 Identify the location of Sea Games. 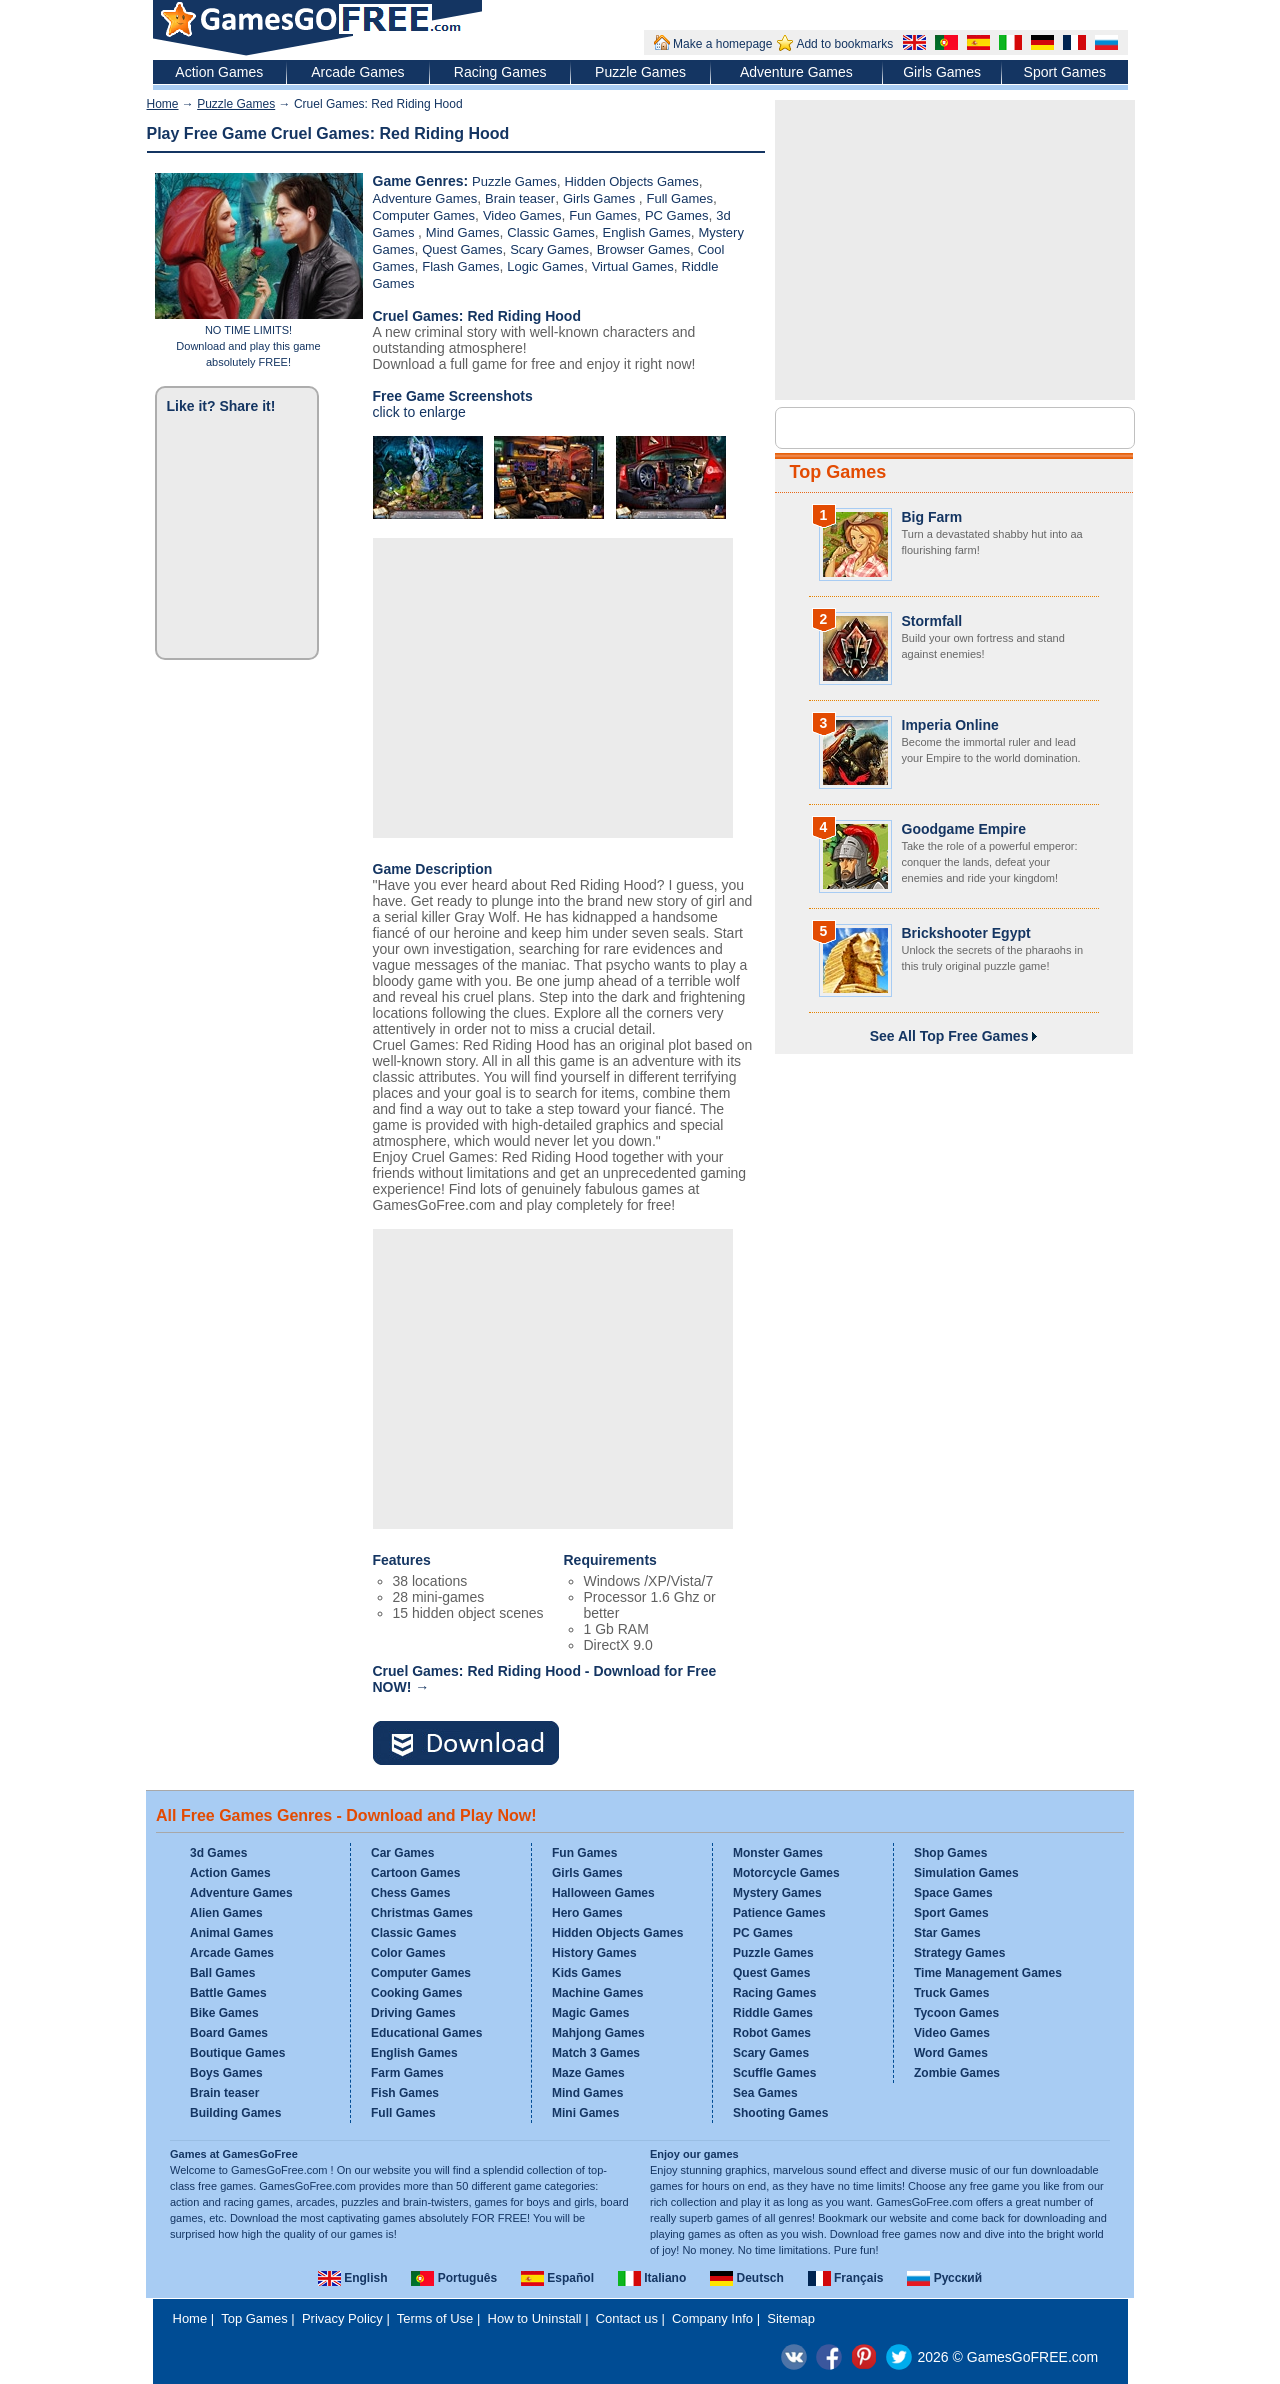
(765, 2093).